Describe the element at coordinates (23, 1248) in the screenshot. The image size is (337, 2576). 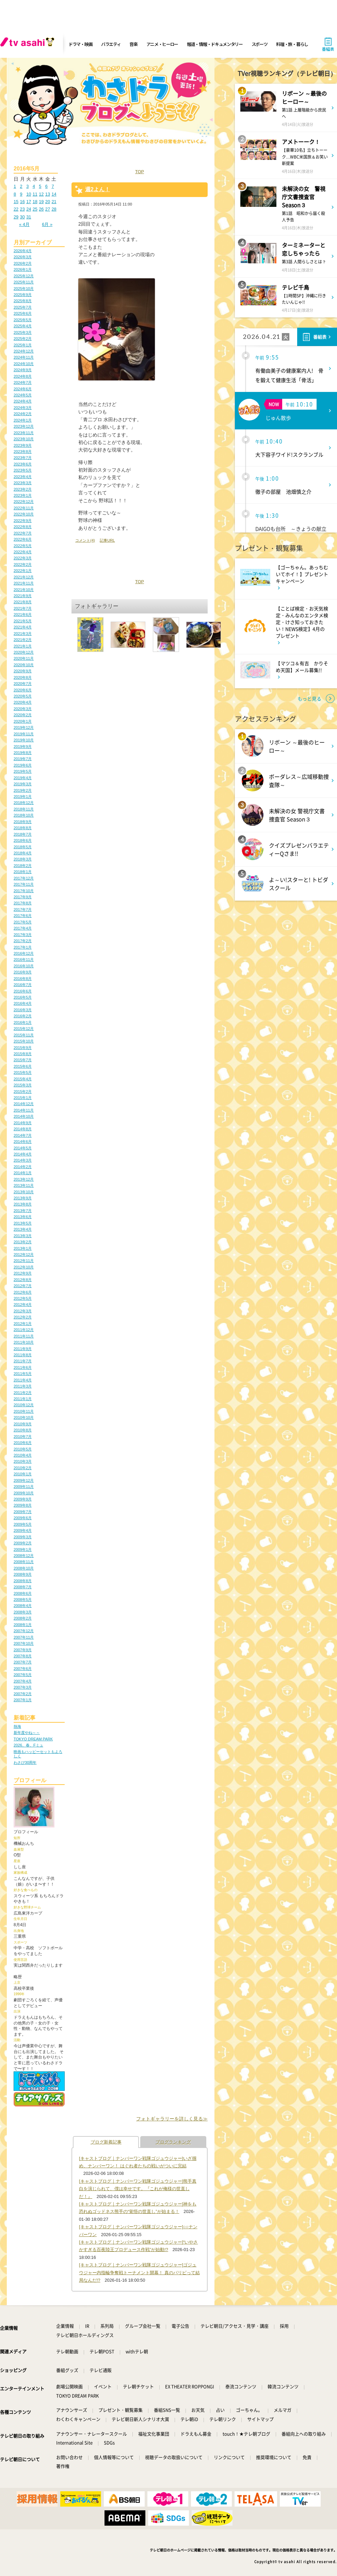
I see `2013年1月` at that location.